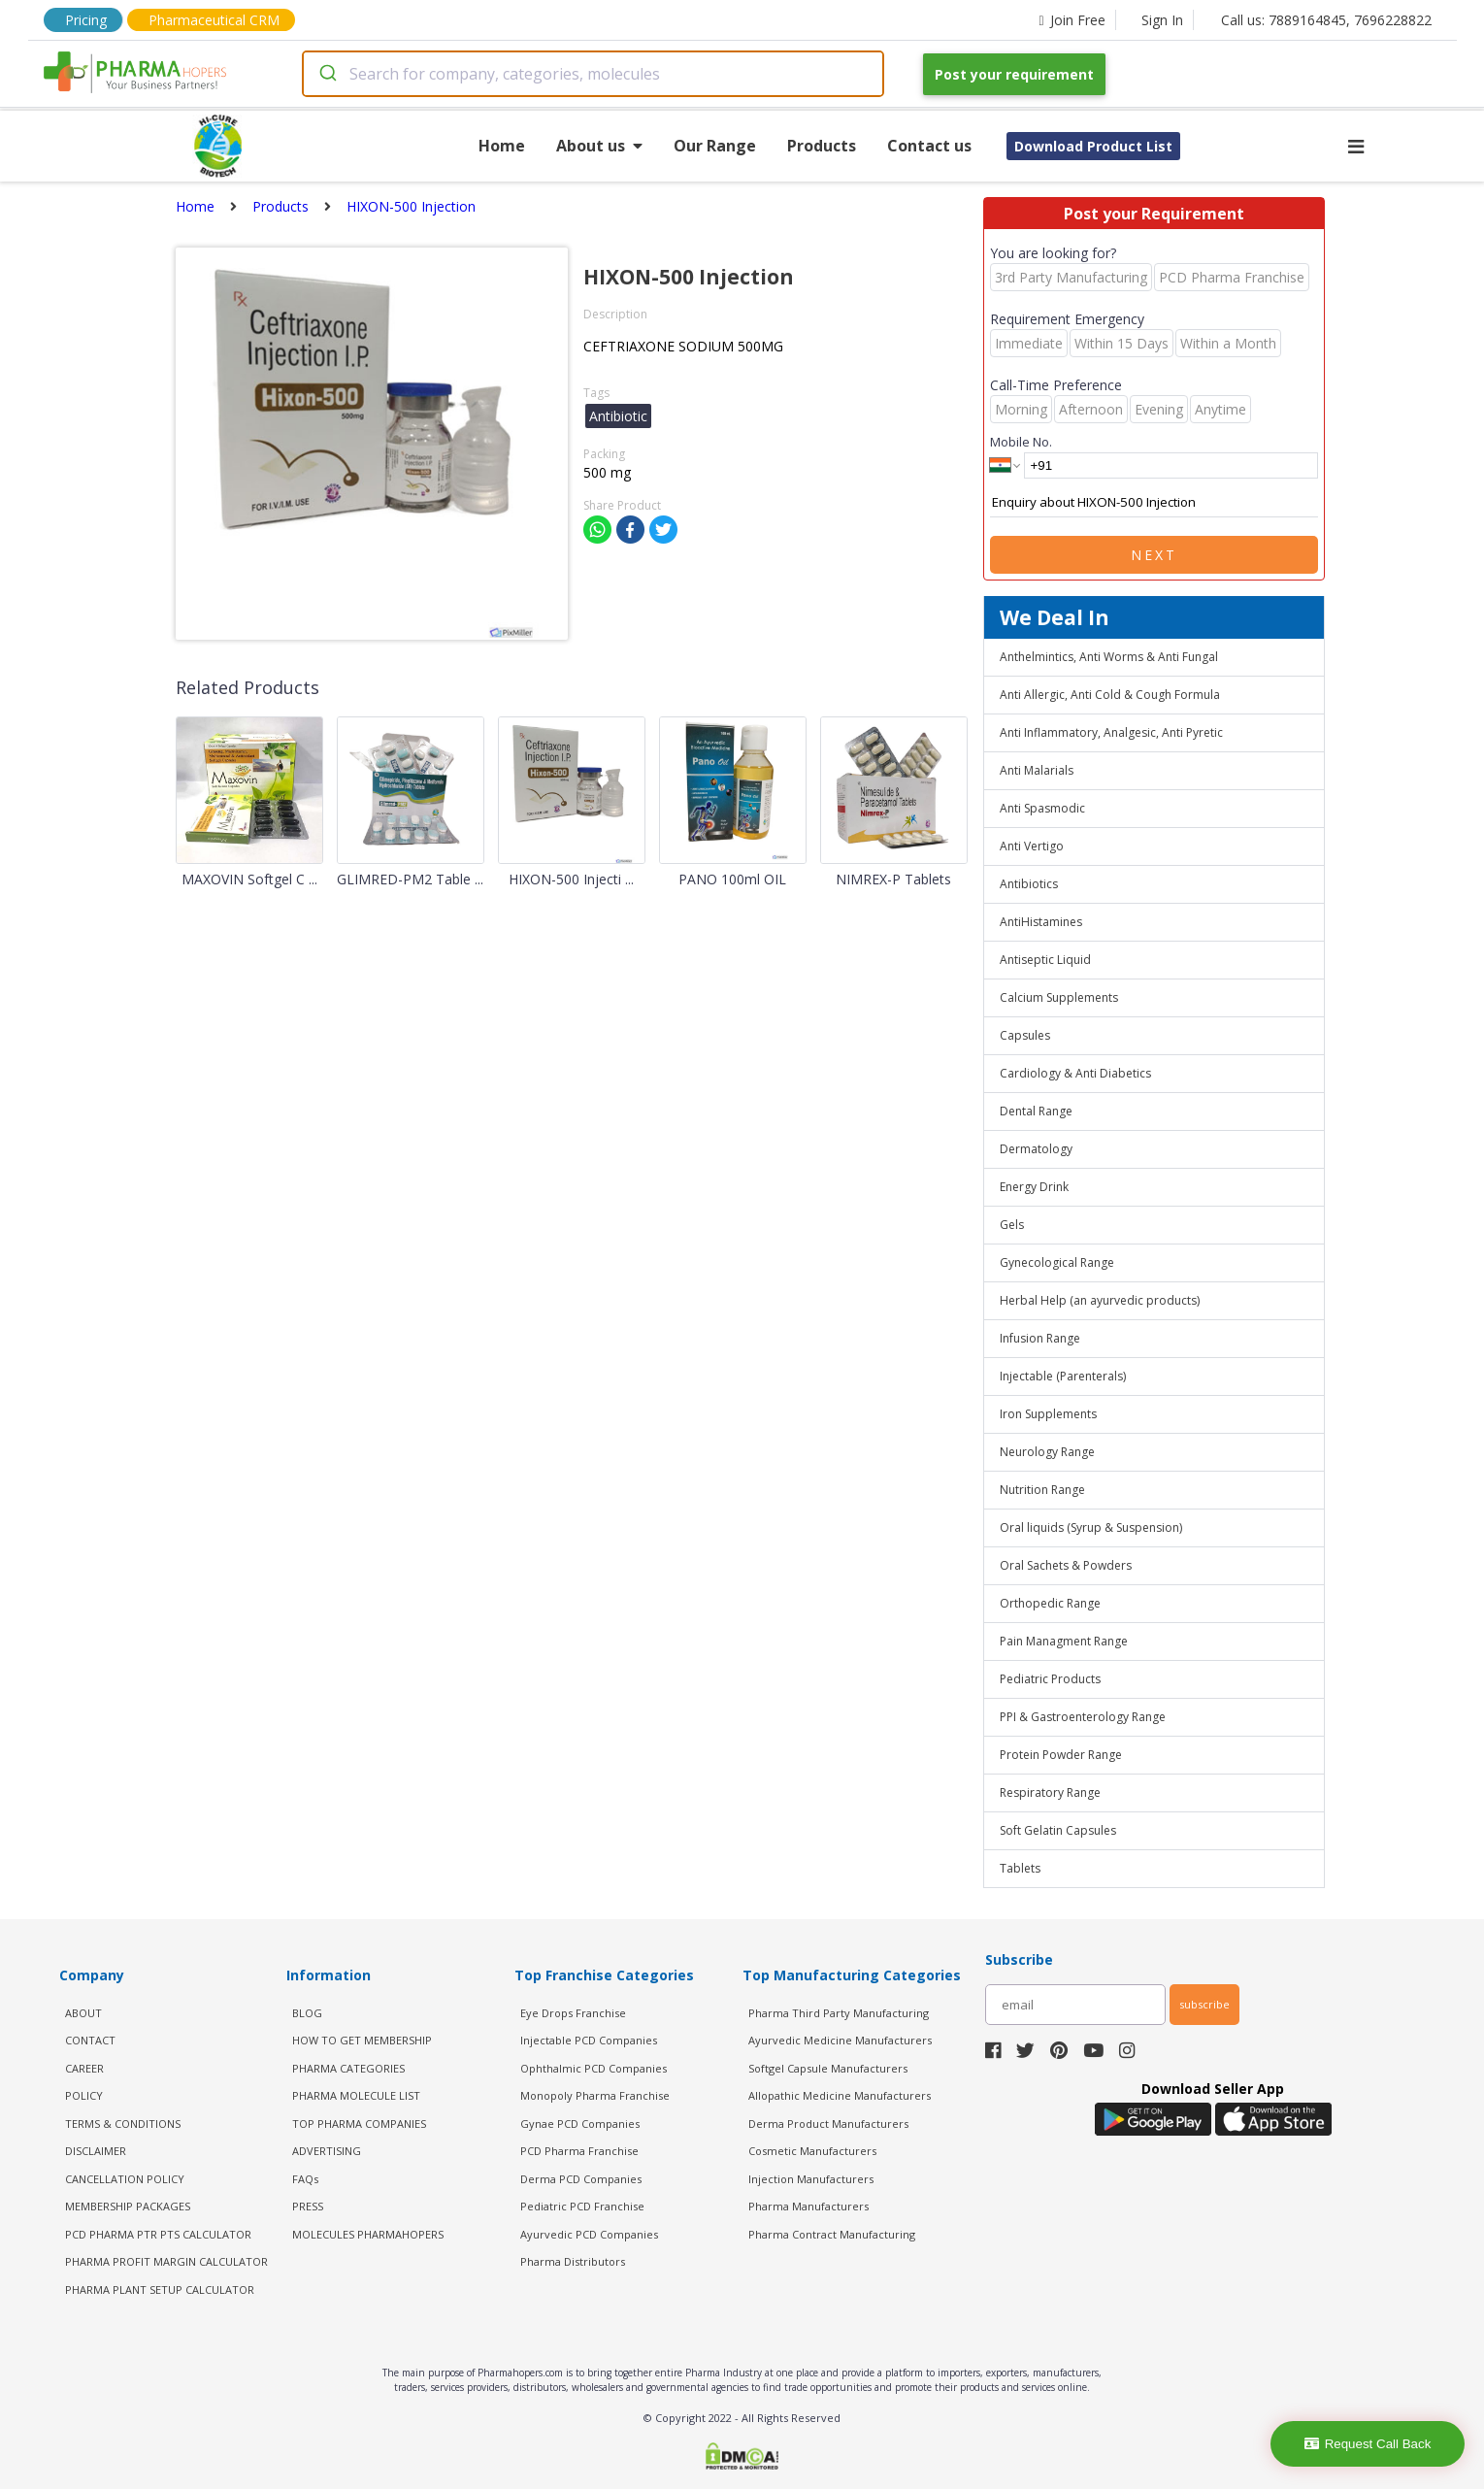 This screenshot has height=2489, width=1484. Describe the element at coordinates (356, 2095) in the screenshot. I see `PHARMA MOLECULE LIST` at that location.